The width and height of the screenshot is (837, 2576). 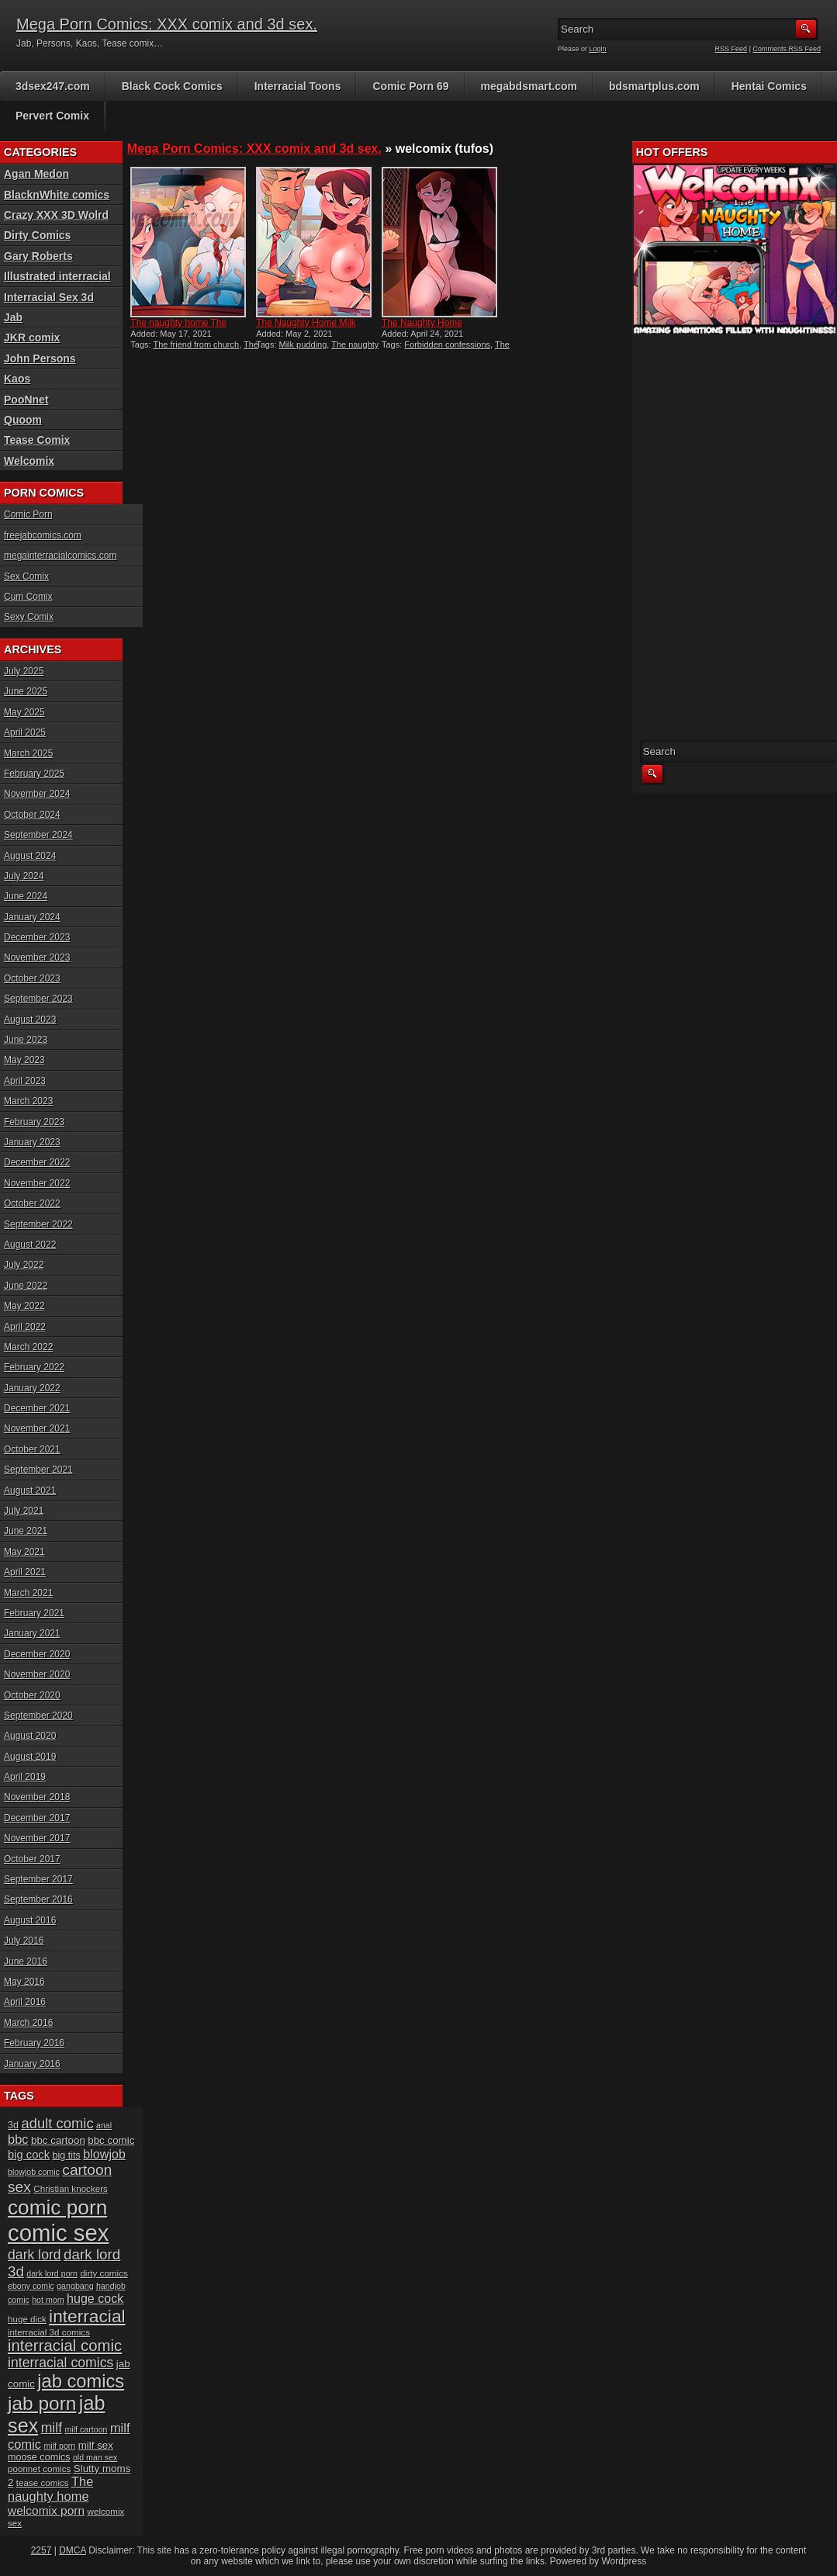 What do you see at coordinates (28, 753) in the screenshot?
I see `March 2025` at bounding box center [28, 753].